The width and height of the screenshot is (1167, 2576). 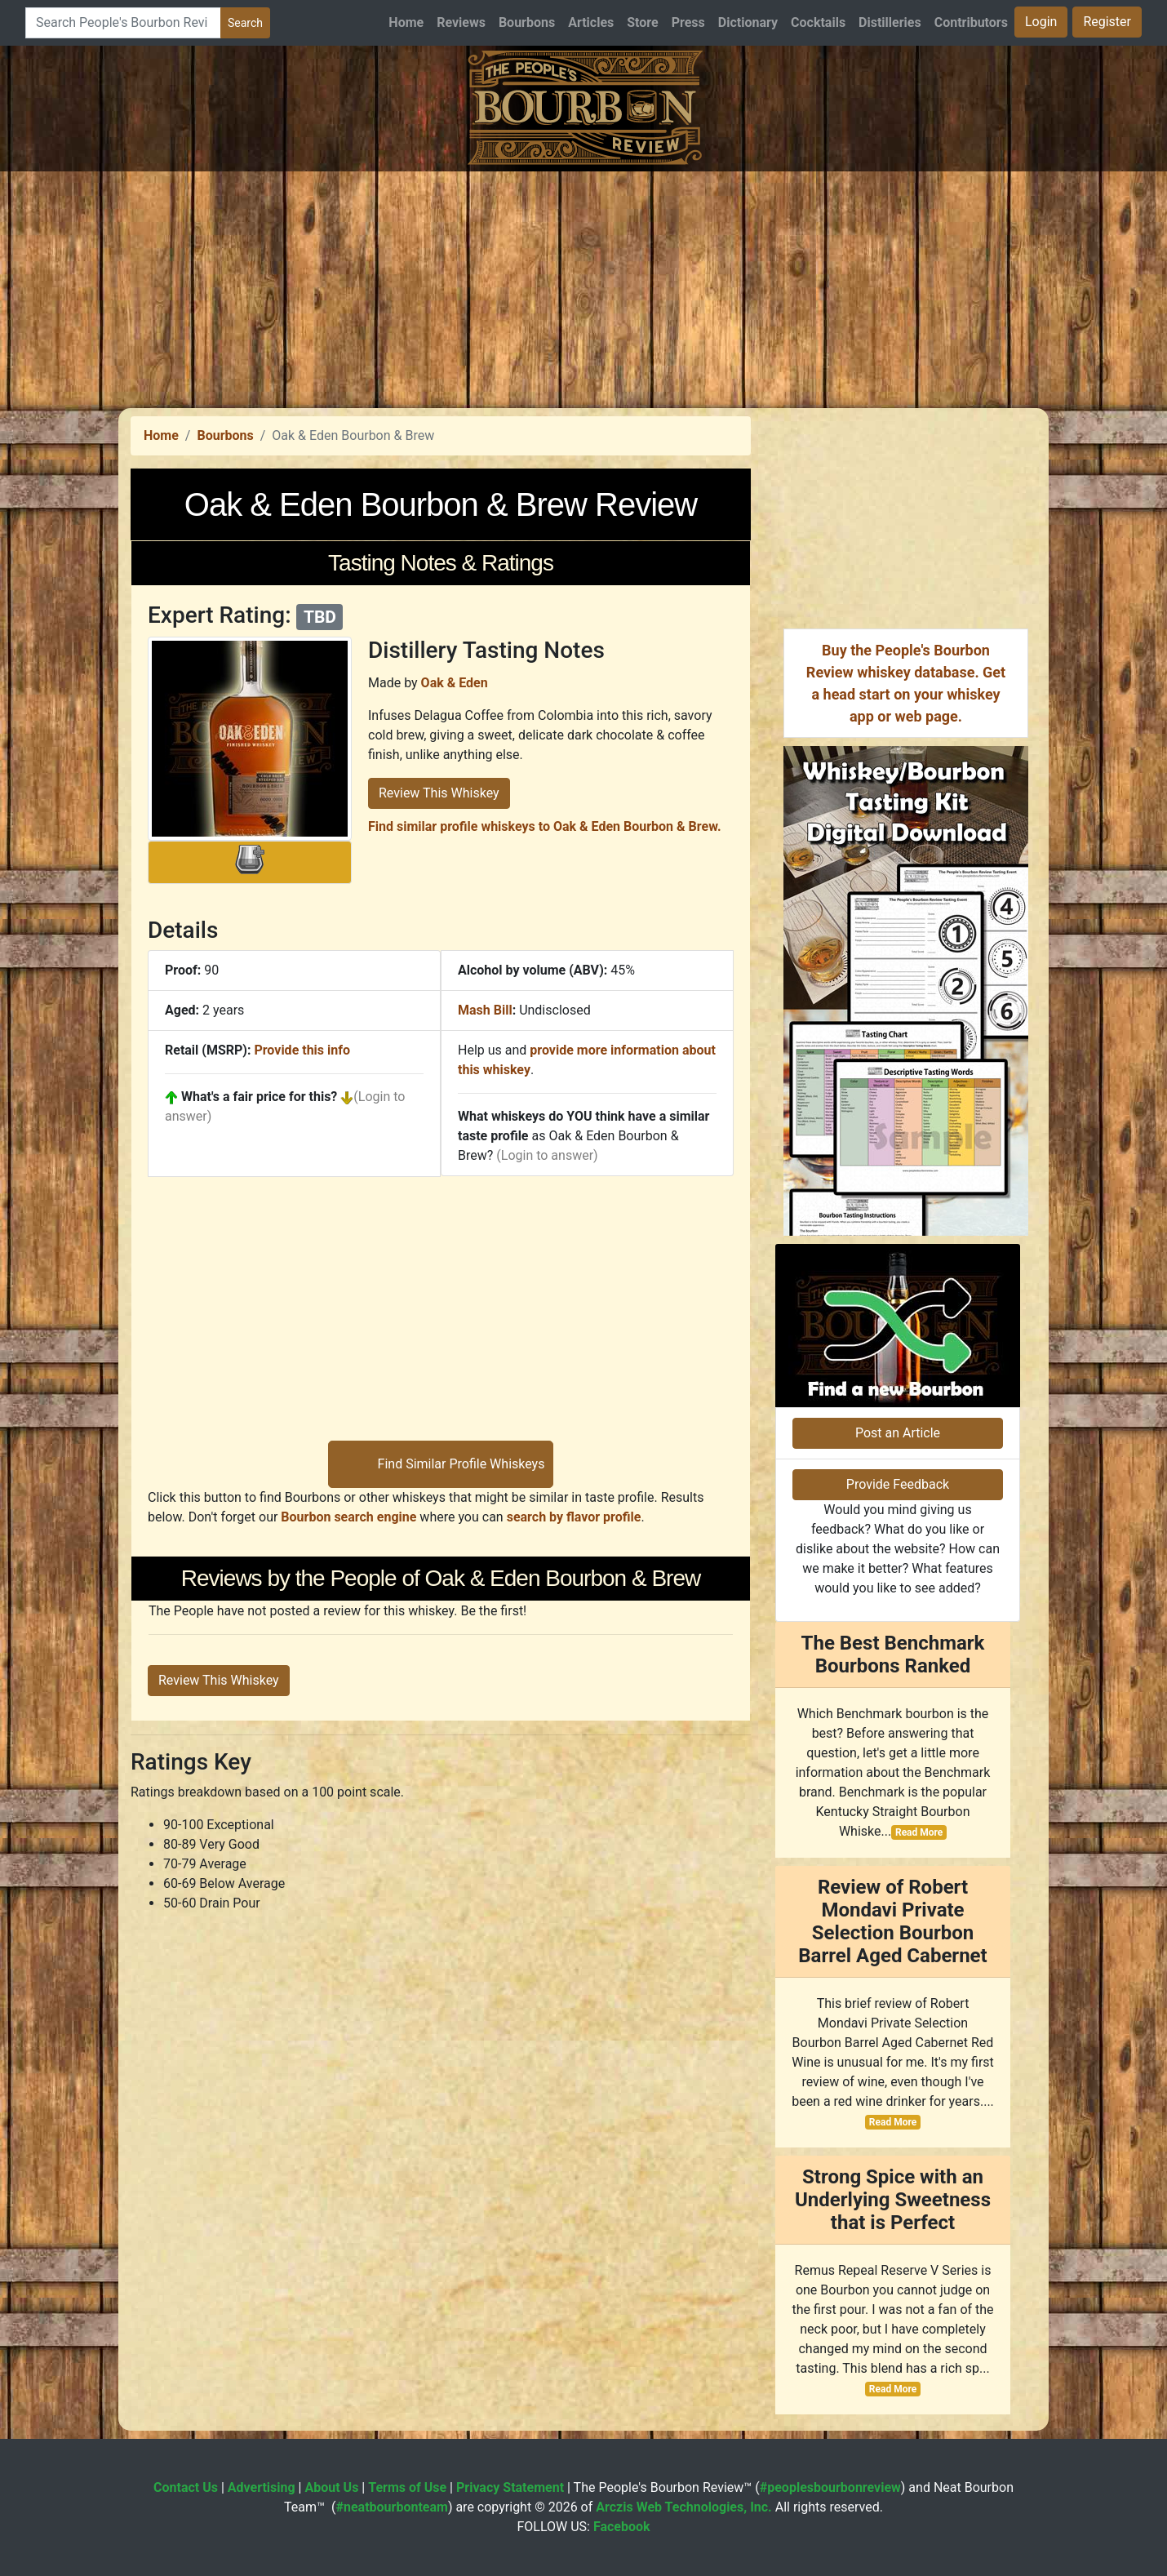 What do you see at coordinates (971, 22) in the screenshot?
I see `Contributors` at bounding box center [971, 22].